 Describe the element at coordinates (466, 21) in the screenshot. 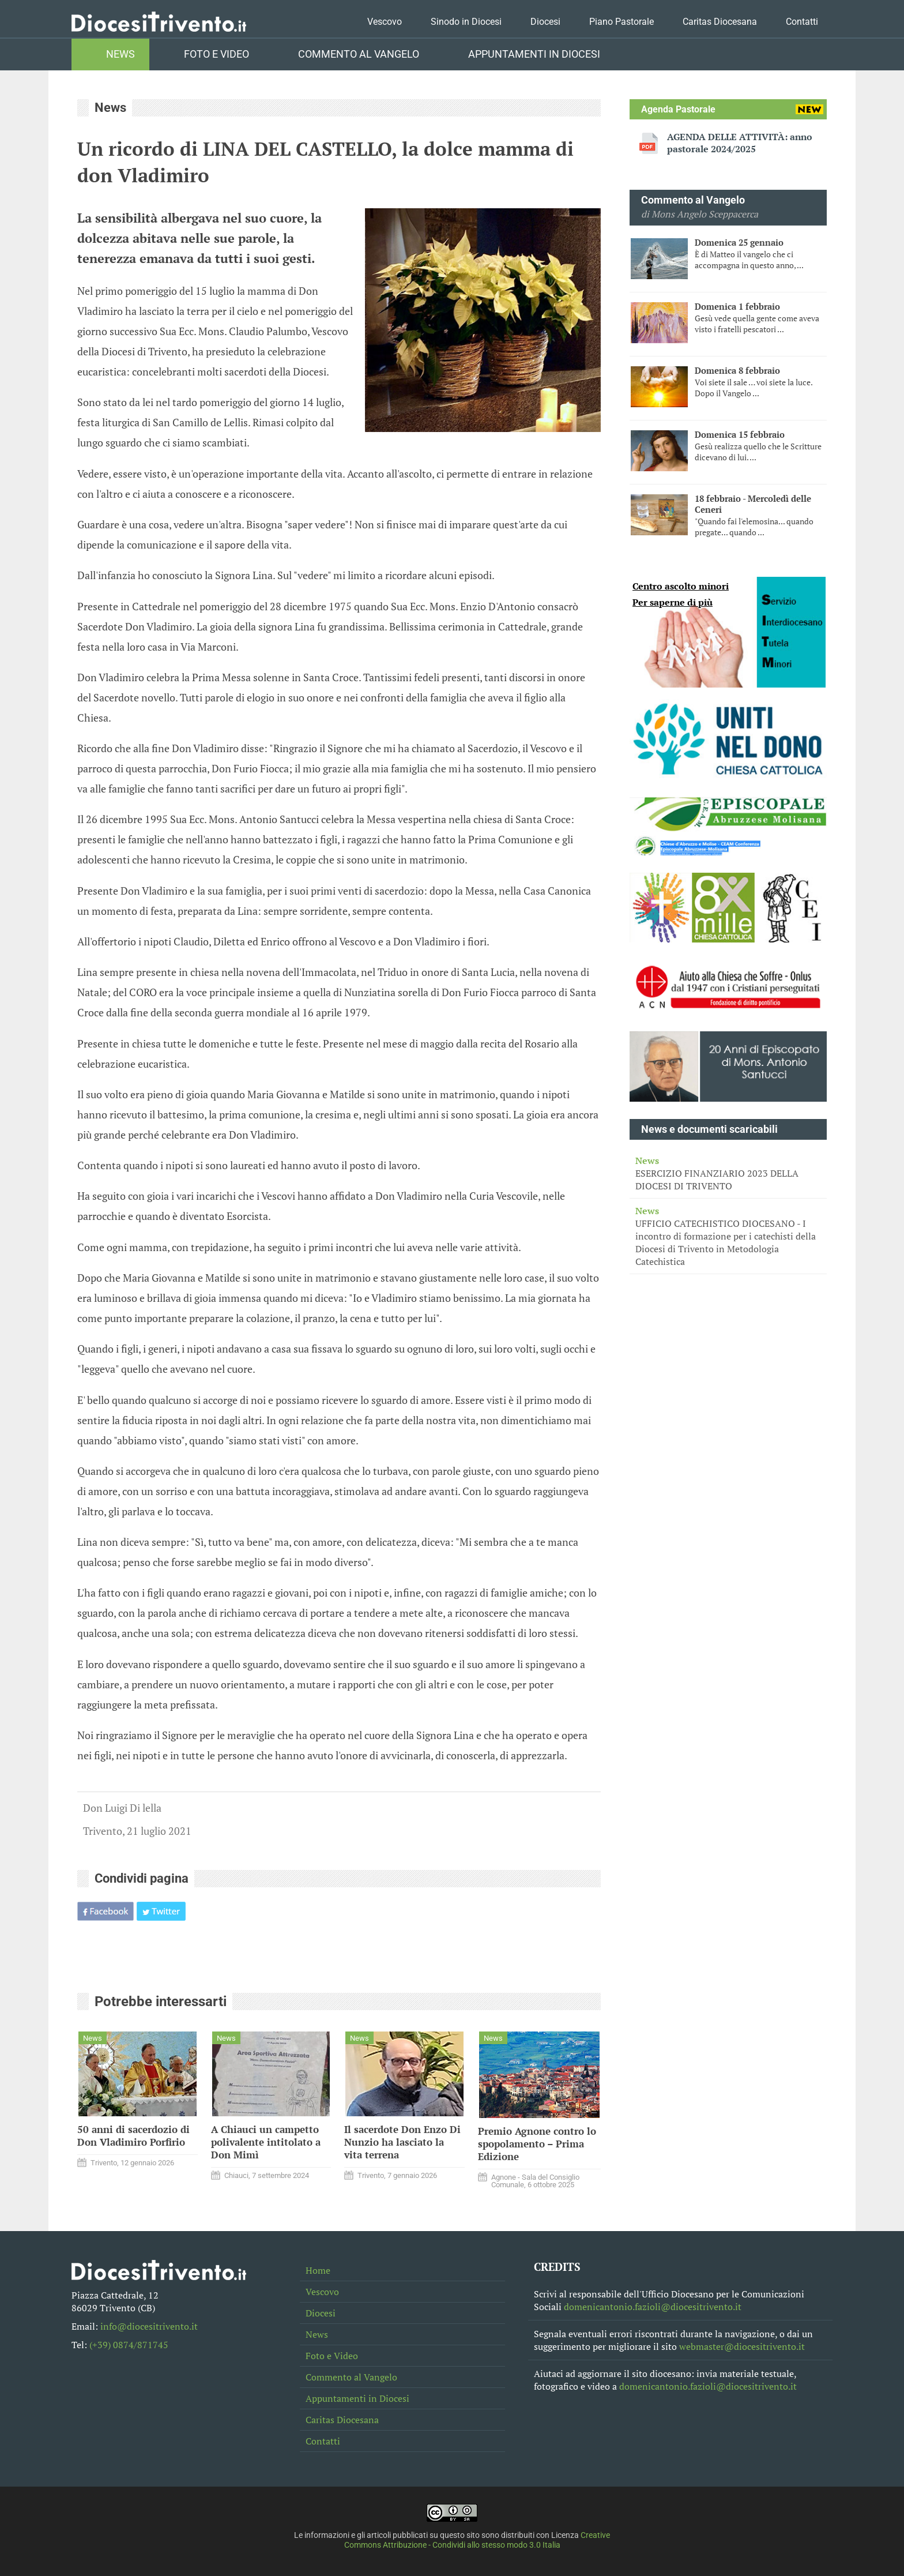

I see `Sinodo in Diocesi` at that location.